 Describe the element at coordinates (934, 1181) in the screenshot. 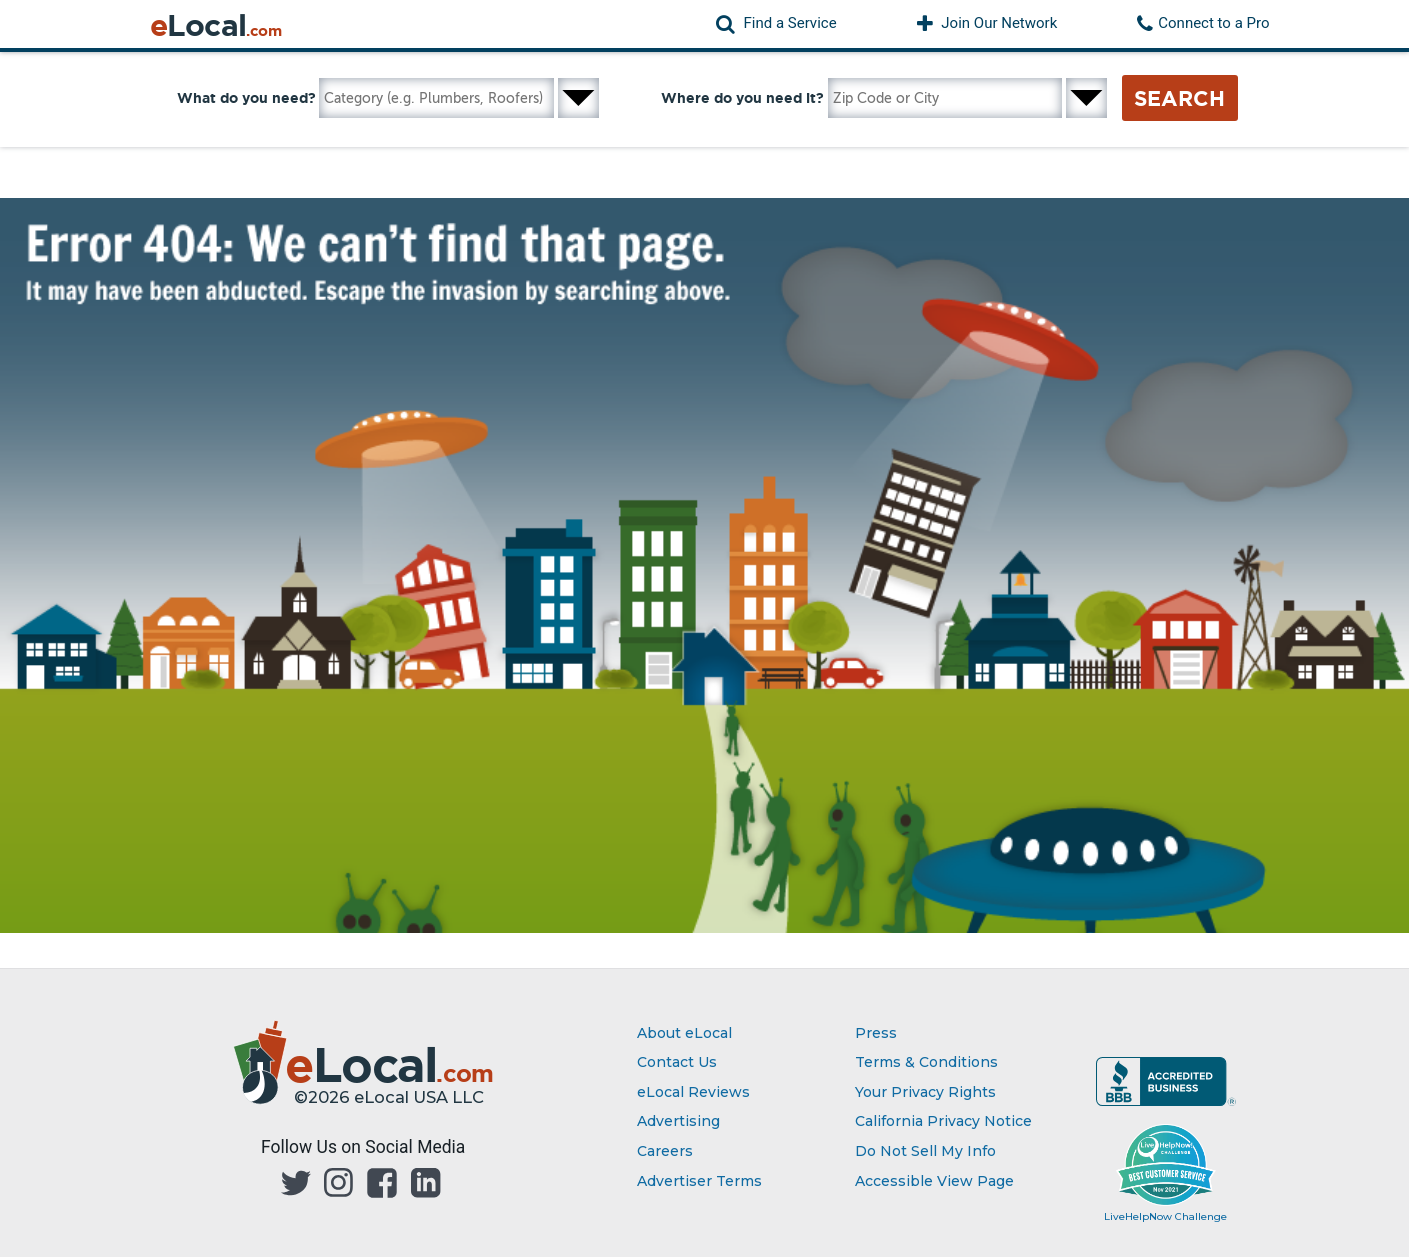

I see `Accessible View Page` at that location.